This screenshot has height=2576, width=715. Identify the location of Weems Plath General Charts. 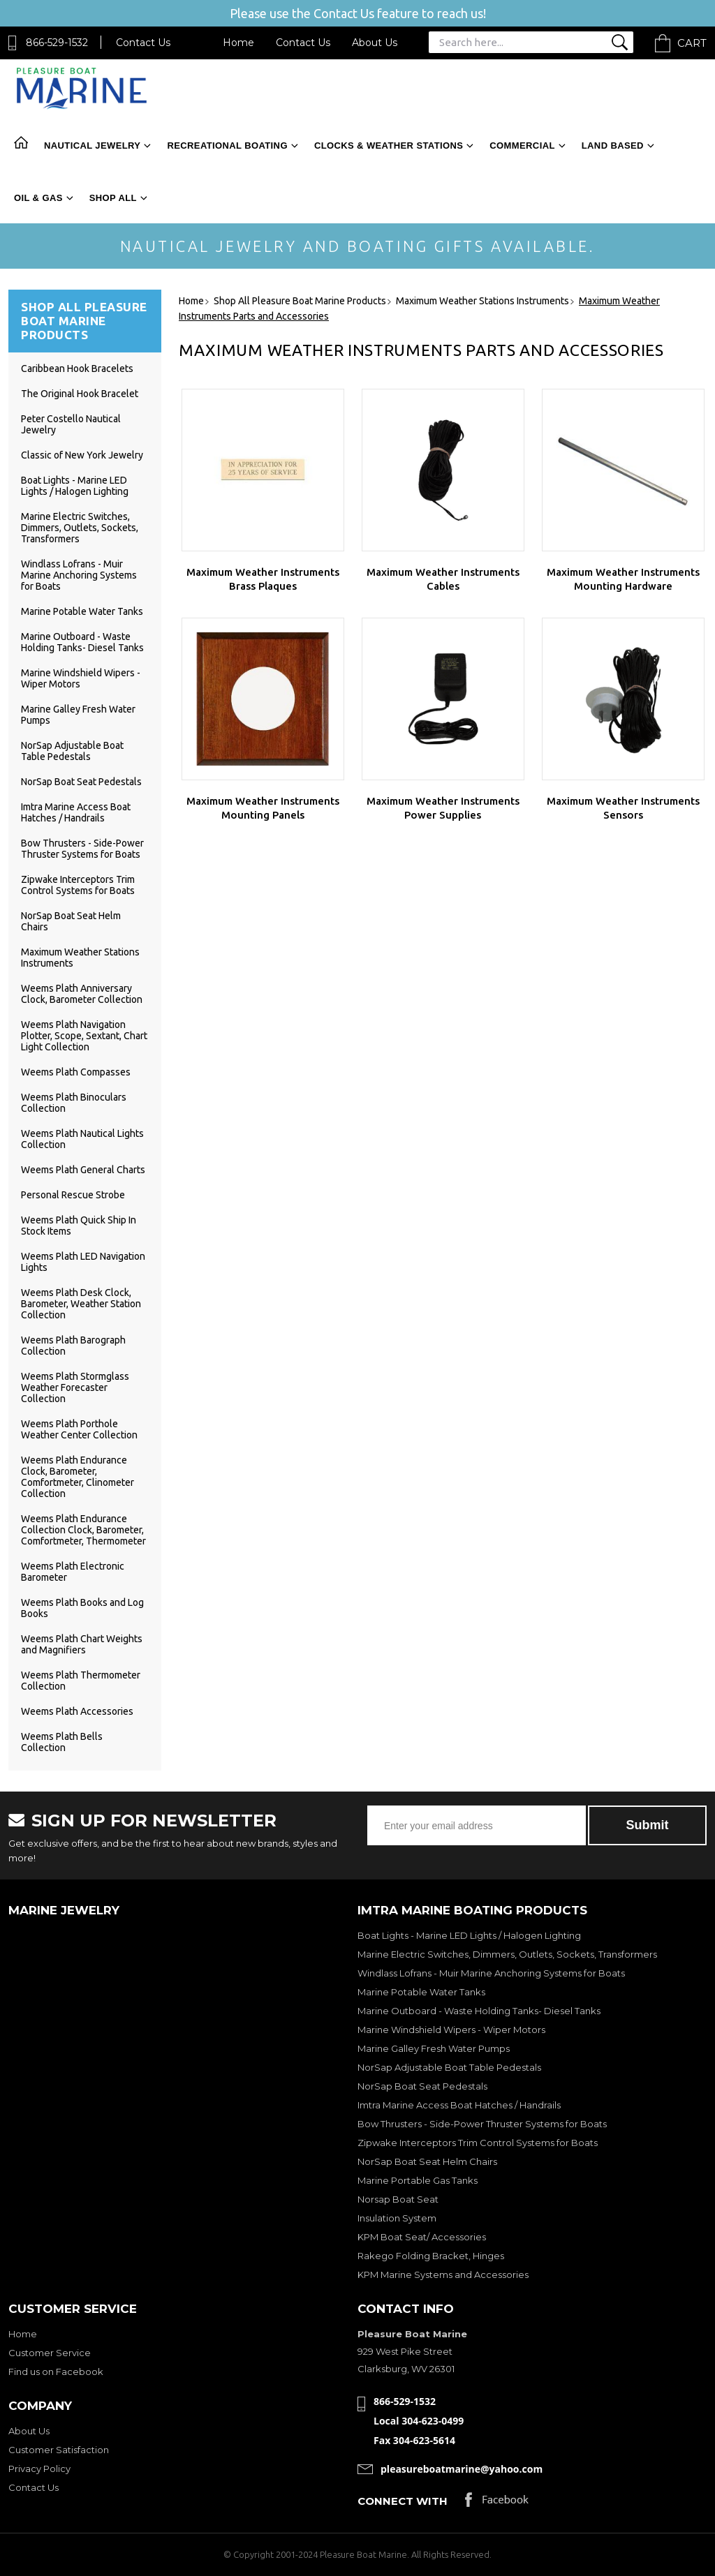
(83, 1169).